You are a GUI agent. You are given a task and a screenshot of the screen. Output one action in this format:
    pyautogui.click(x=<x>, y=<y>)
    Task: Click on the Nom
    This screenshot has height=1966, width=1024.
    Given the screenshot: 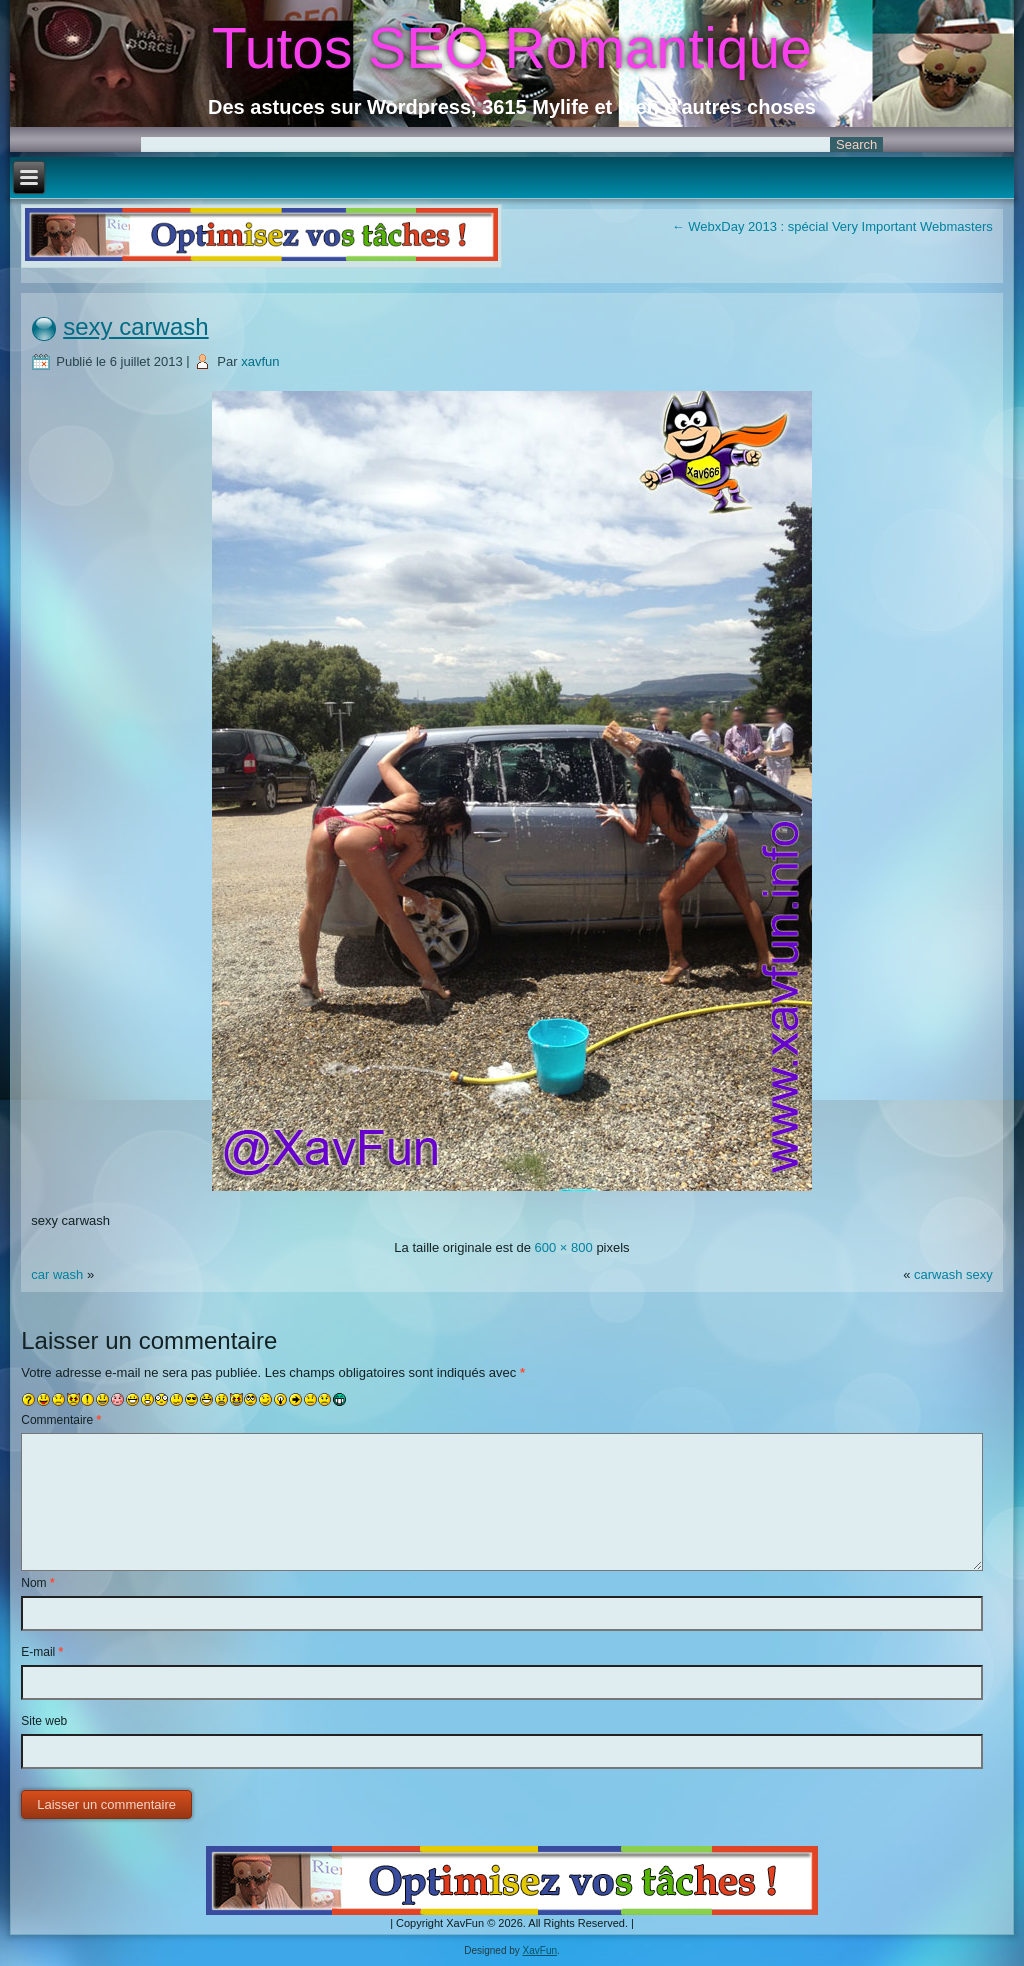 What is the action you would take?
    pyautogui.click(x=37, y=1583)
    